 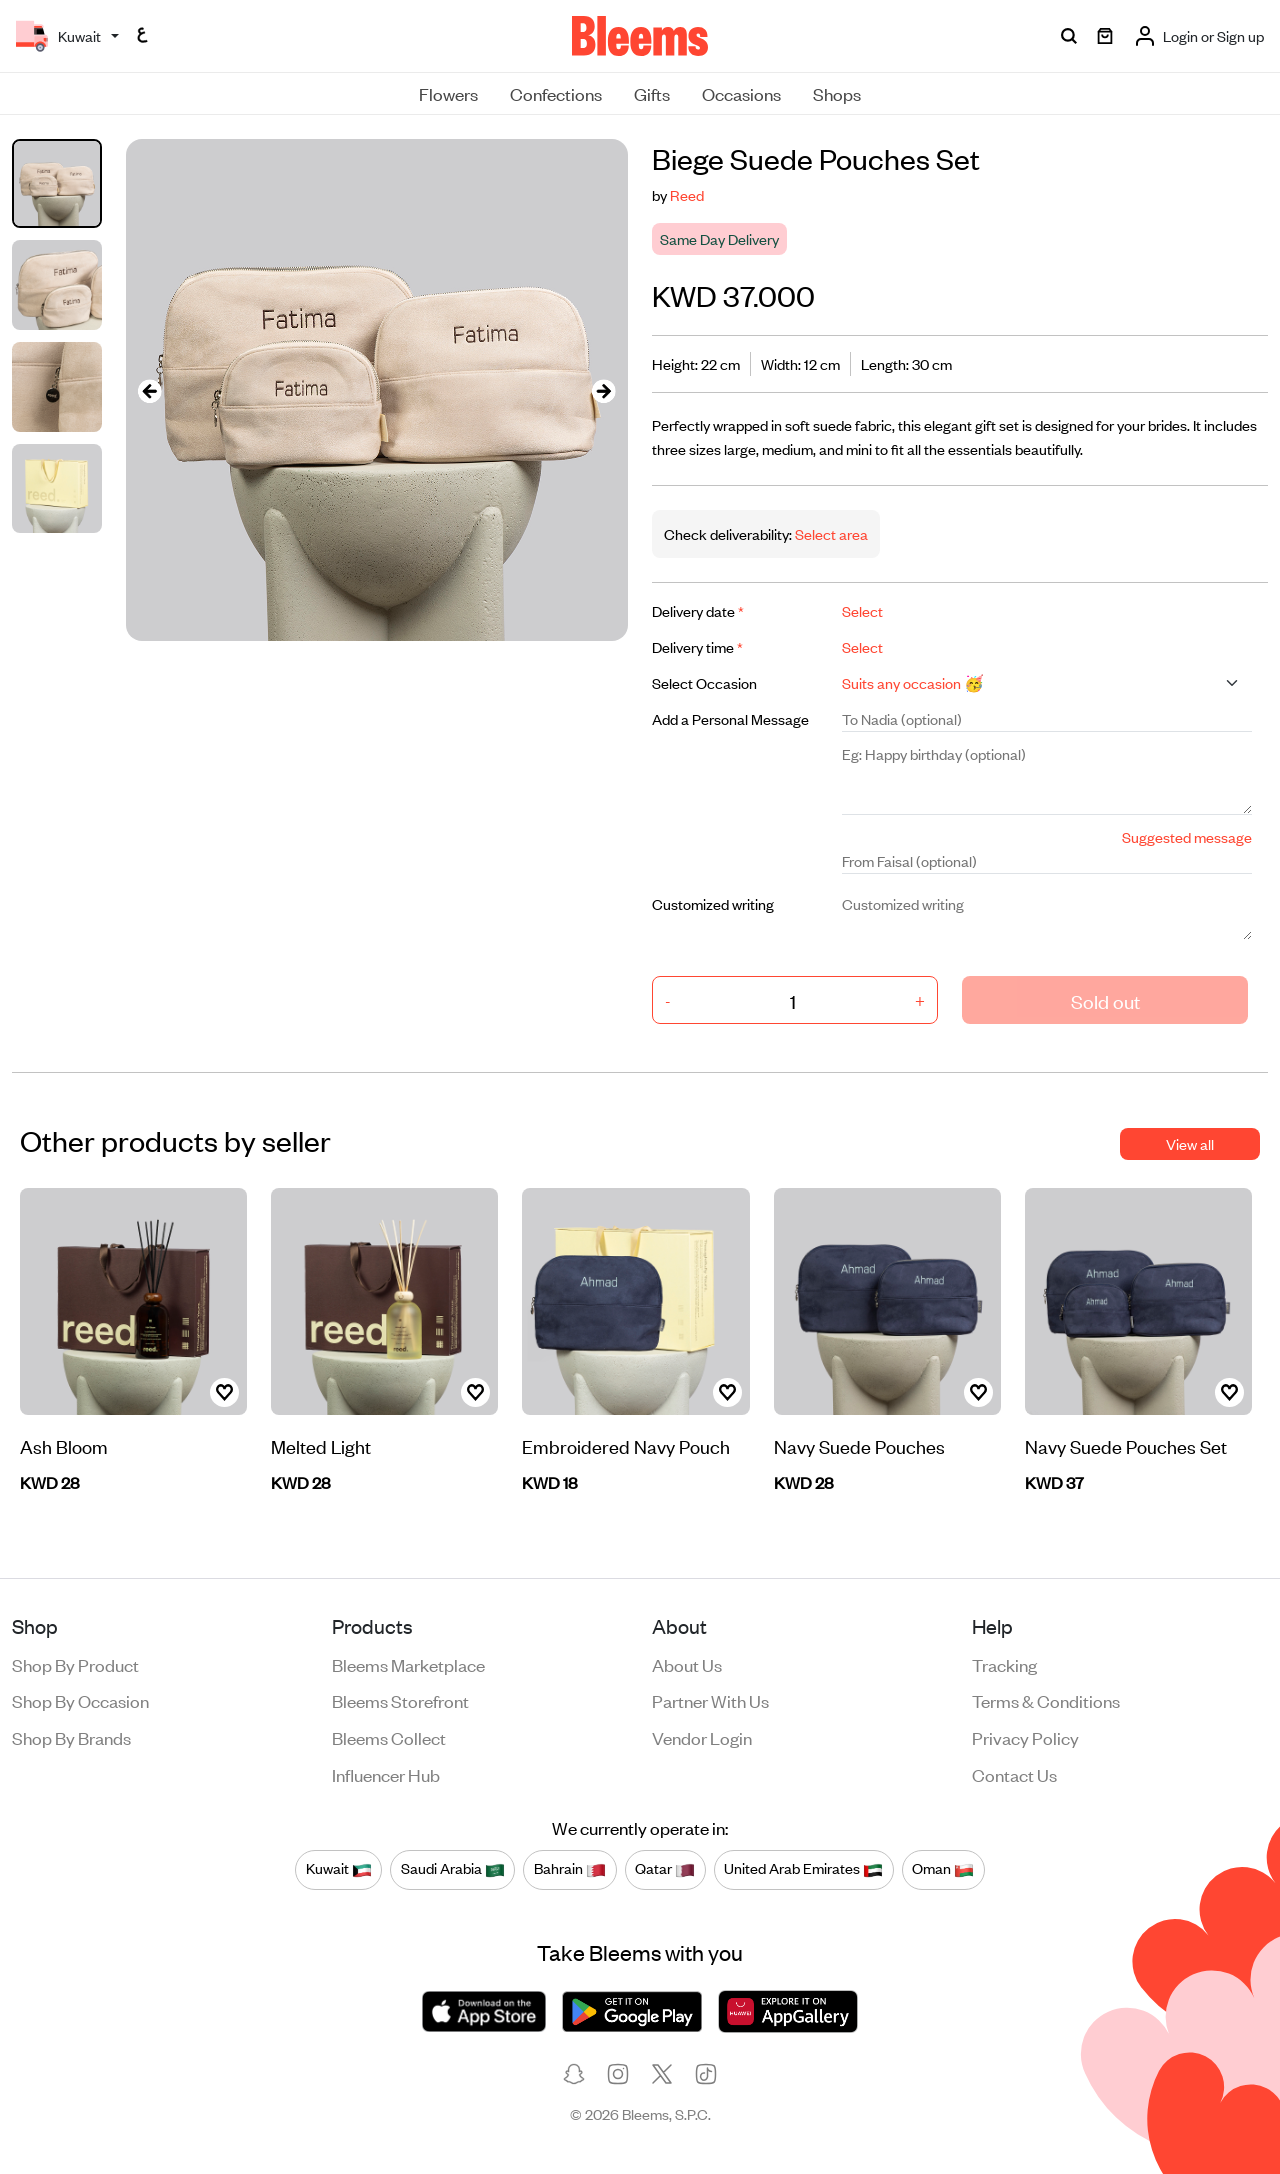 What do you see at coordinates (75, 1664) in the screenshot?
I see `Shop by product` at bounding box center [75, 1664].